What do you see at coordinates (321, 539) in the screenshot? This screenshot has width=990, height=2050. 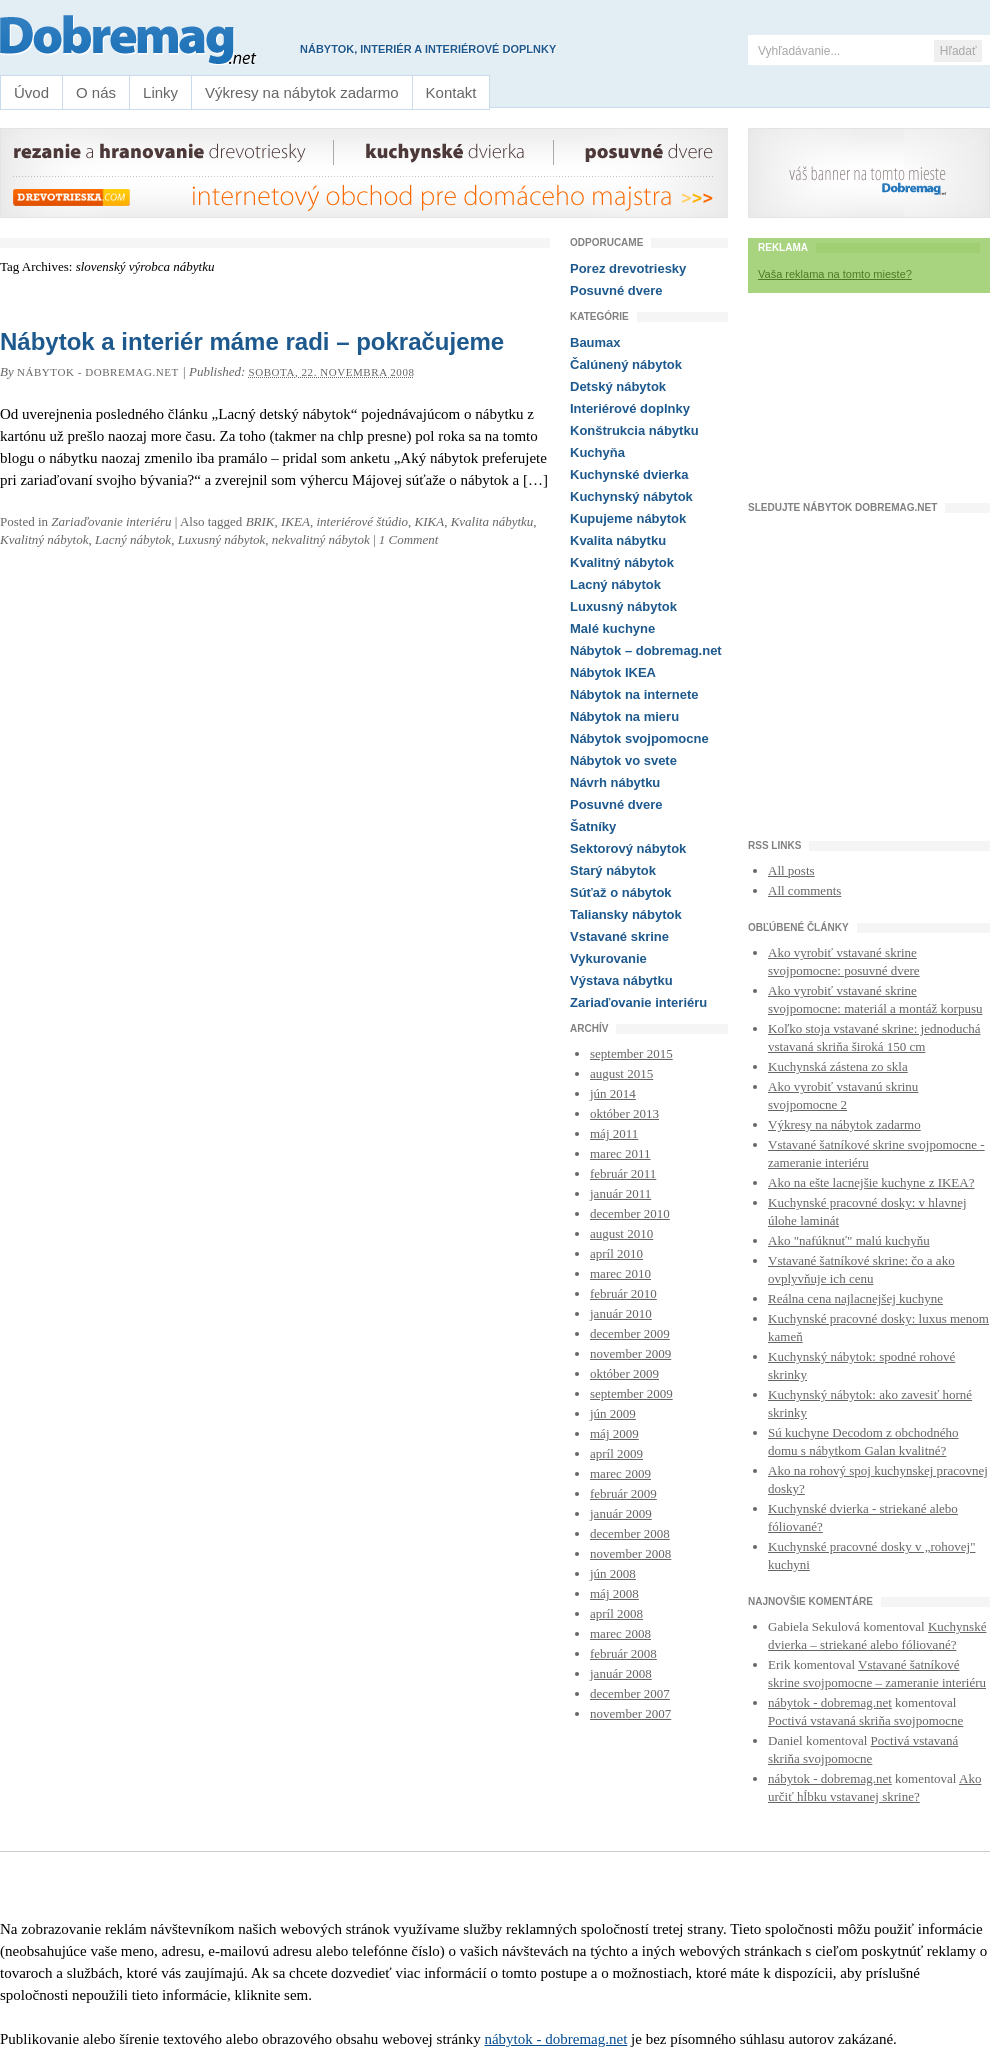 I see `nekvalitný nábytok` at bounding box center [321, 539].